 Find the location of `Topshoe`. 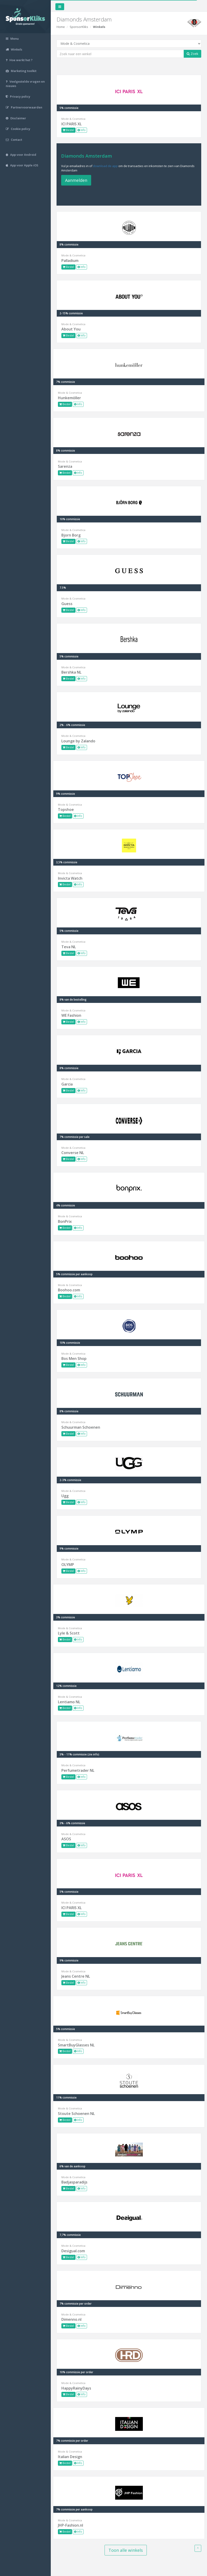

Topshoe is located at coordinates (66, 809).